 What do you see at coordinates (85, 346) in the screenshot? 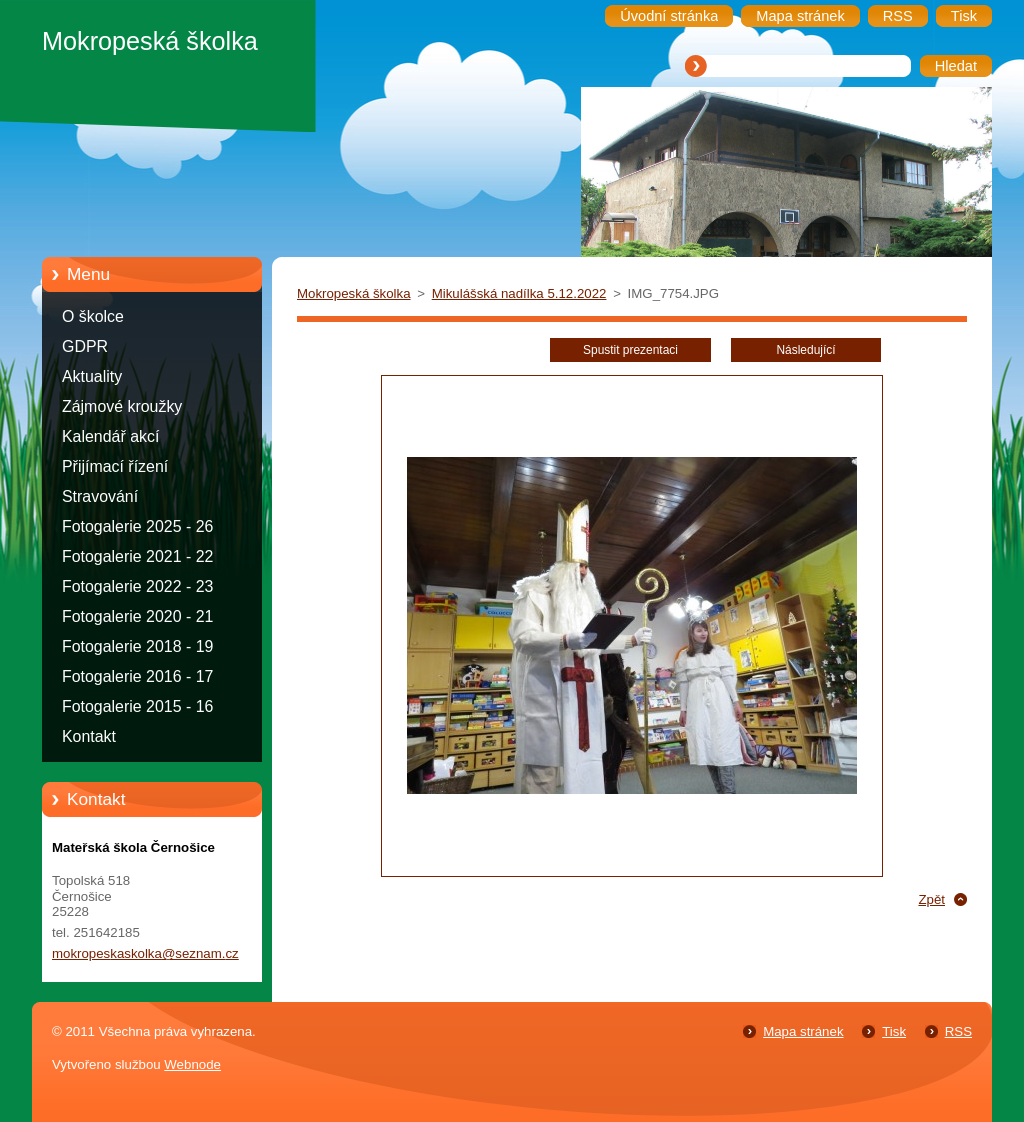
I see `GDPR` at bounding box center [85, 346].